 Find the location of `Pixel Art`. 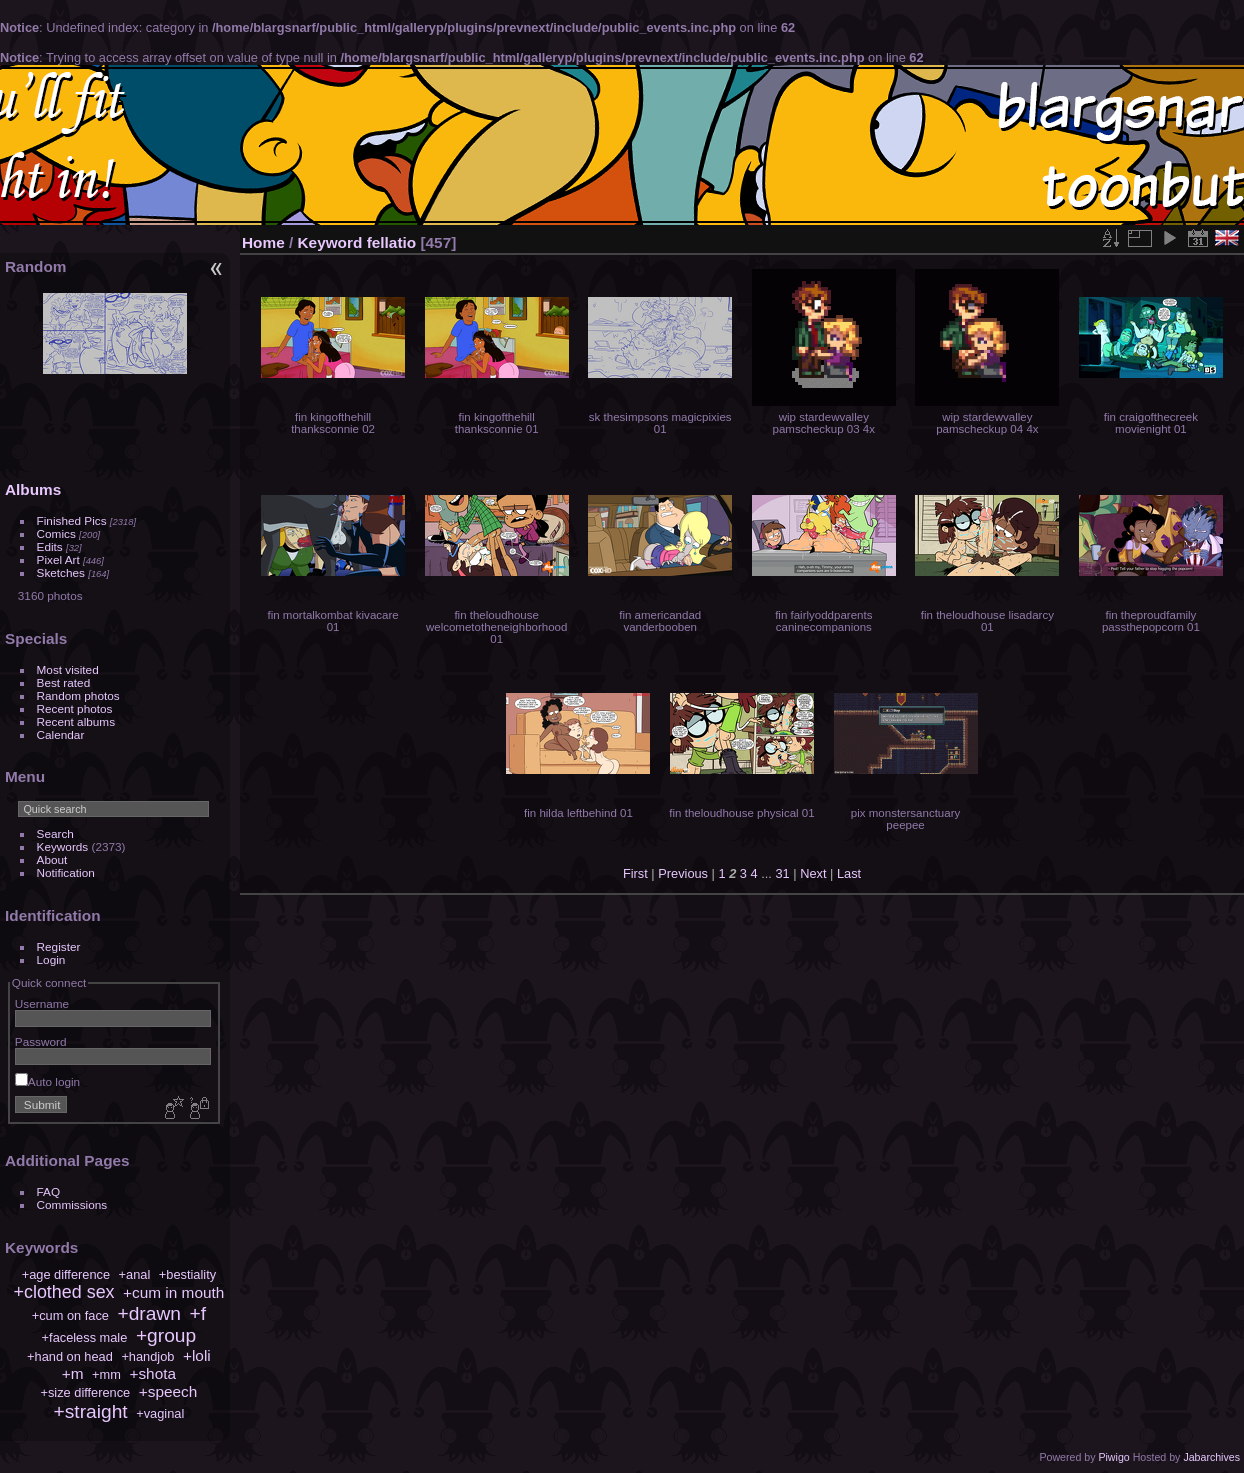

Pixel Art is located at coordinates (58, 559).